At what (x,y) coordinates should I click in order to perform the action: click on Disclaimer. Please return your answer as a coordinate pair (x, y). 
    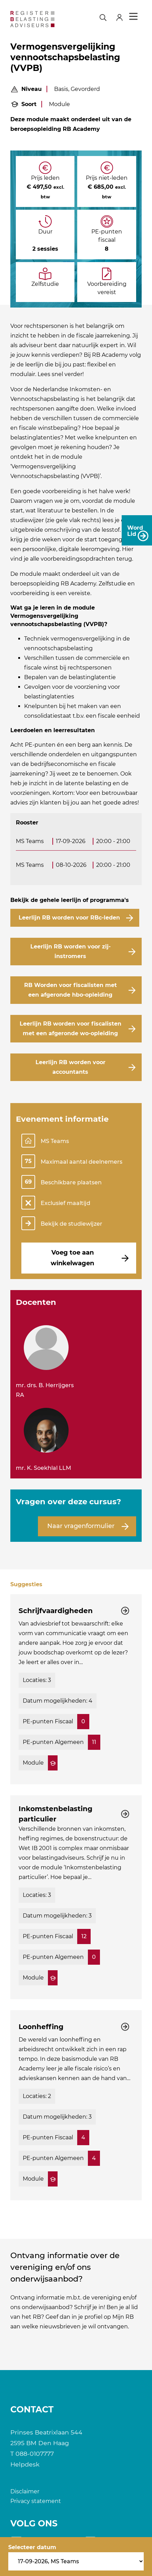
    Looking at the image, I should click on (24, 2491).